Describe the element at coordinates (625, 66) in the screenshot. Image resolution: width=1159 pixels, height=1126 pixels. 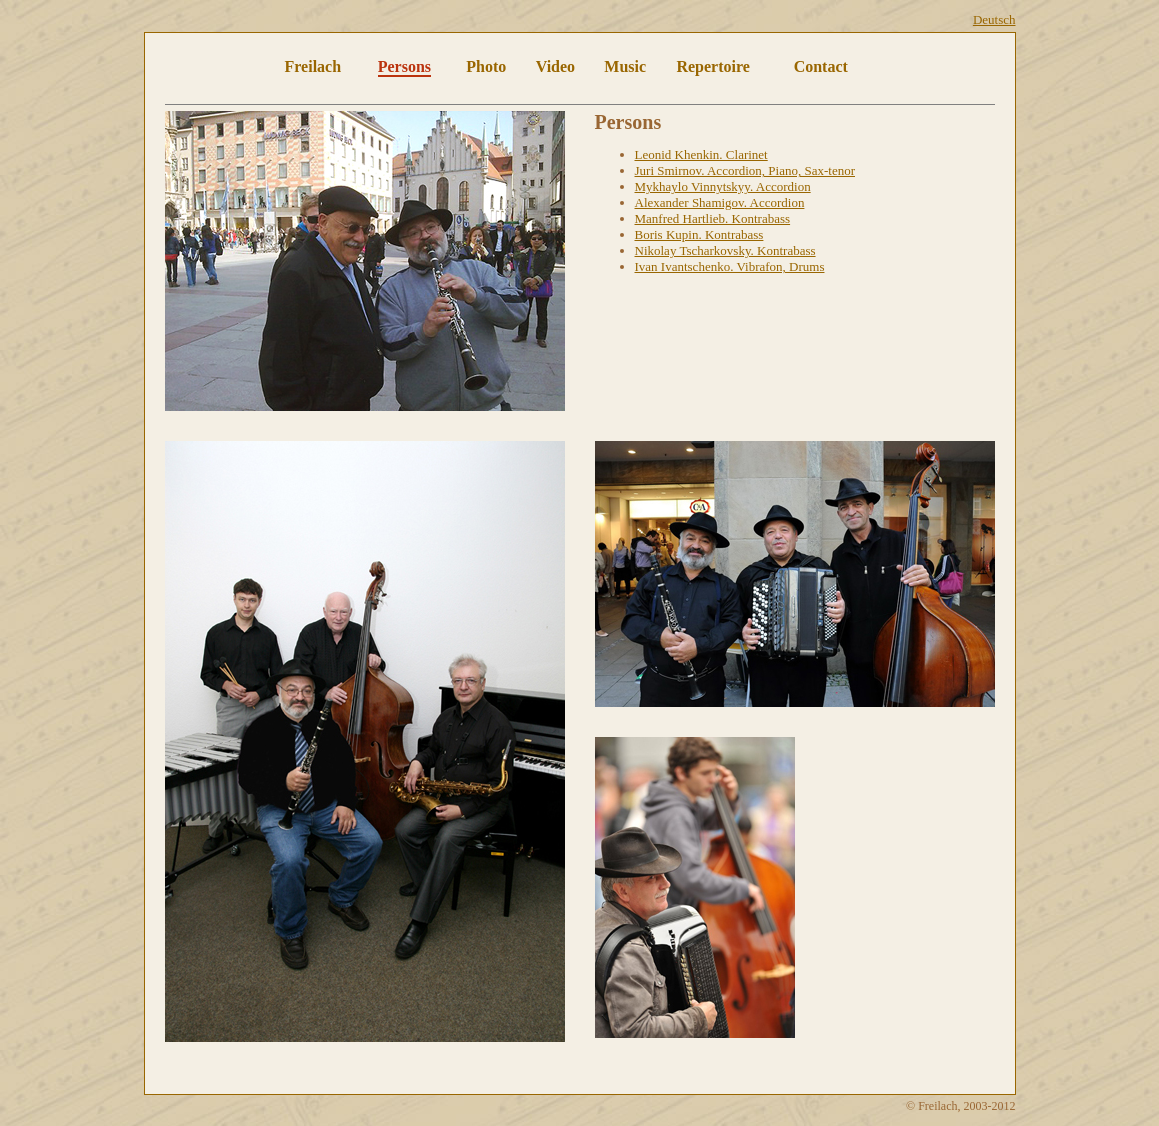
I see `Music` at that location.